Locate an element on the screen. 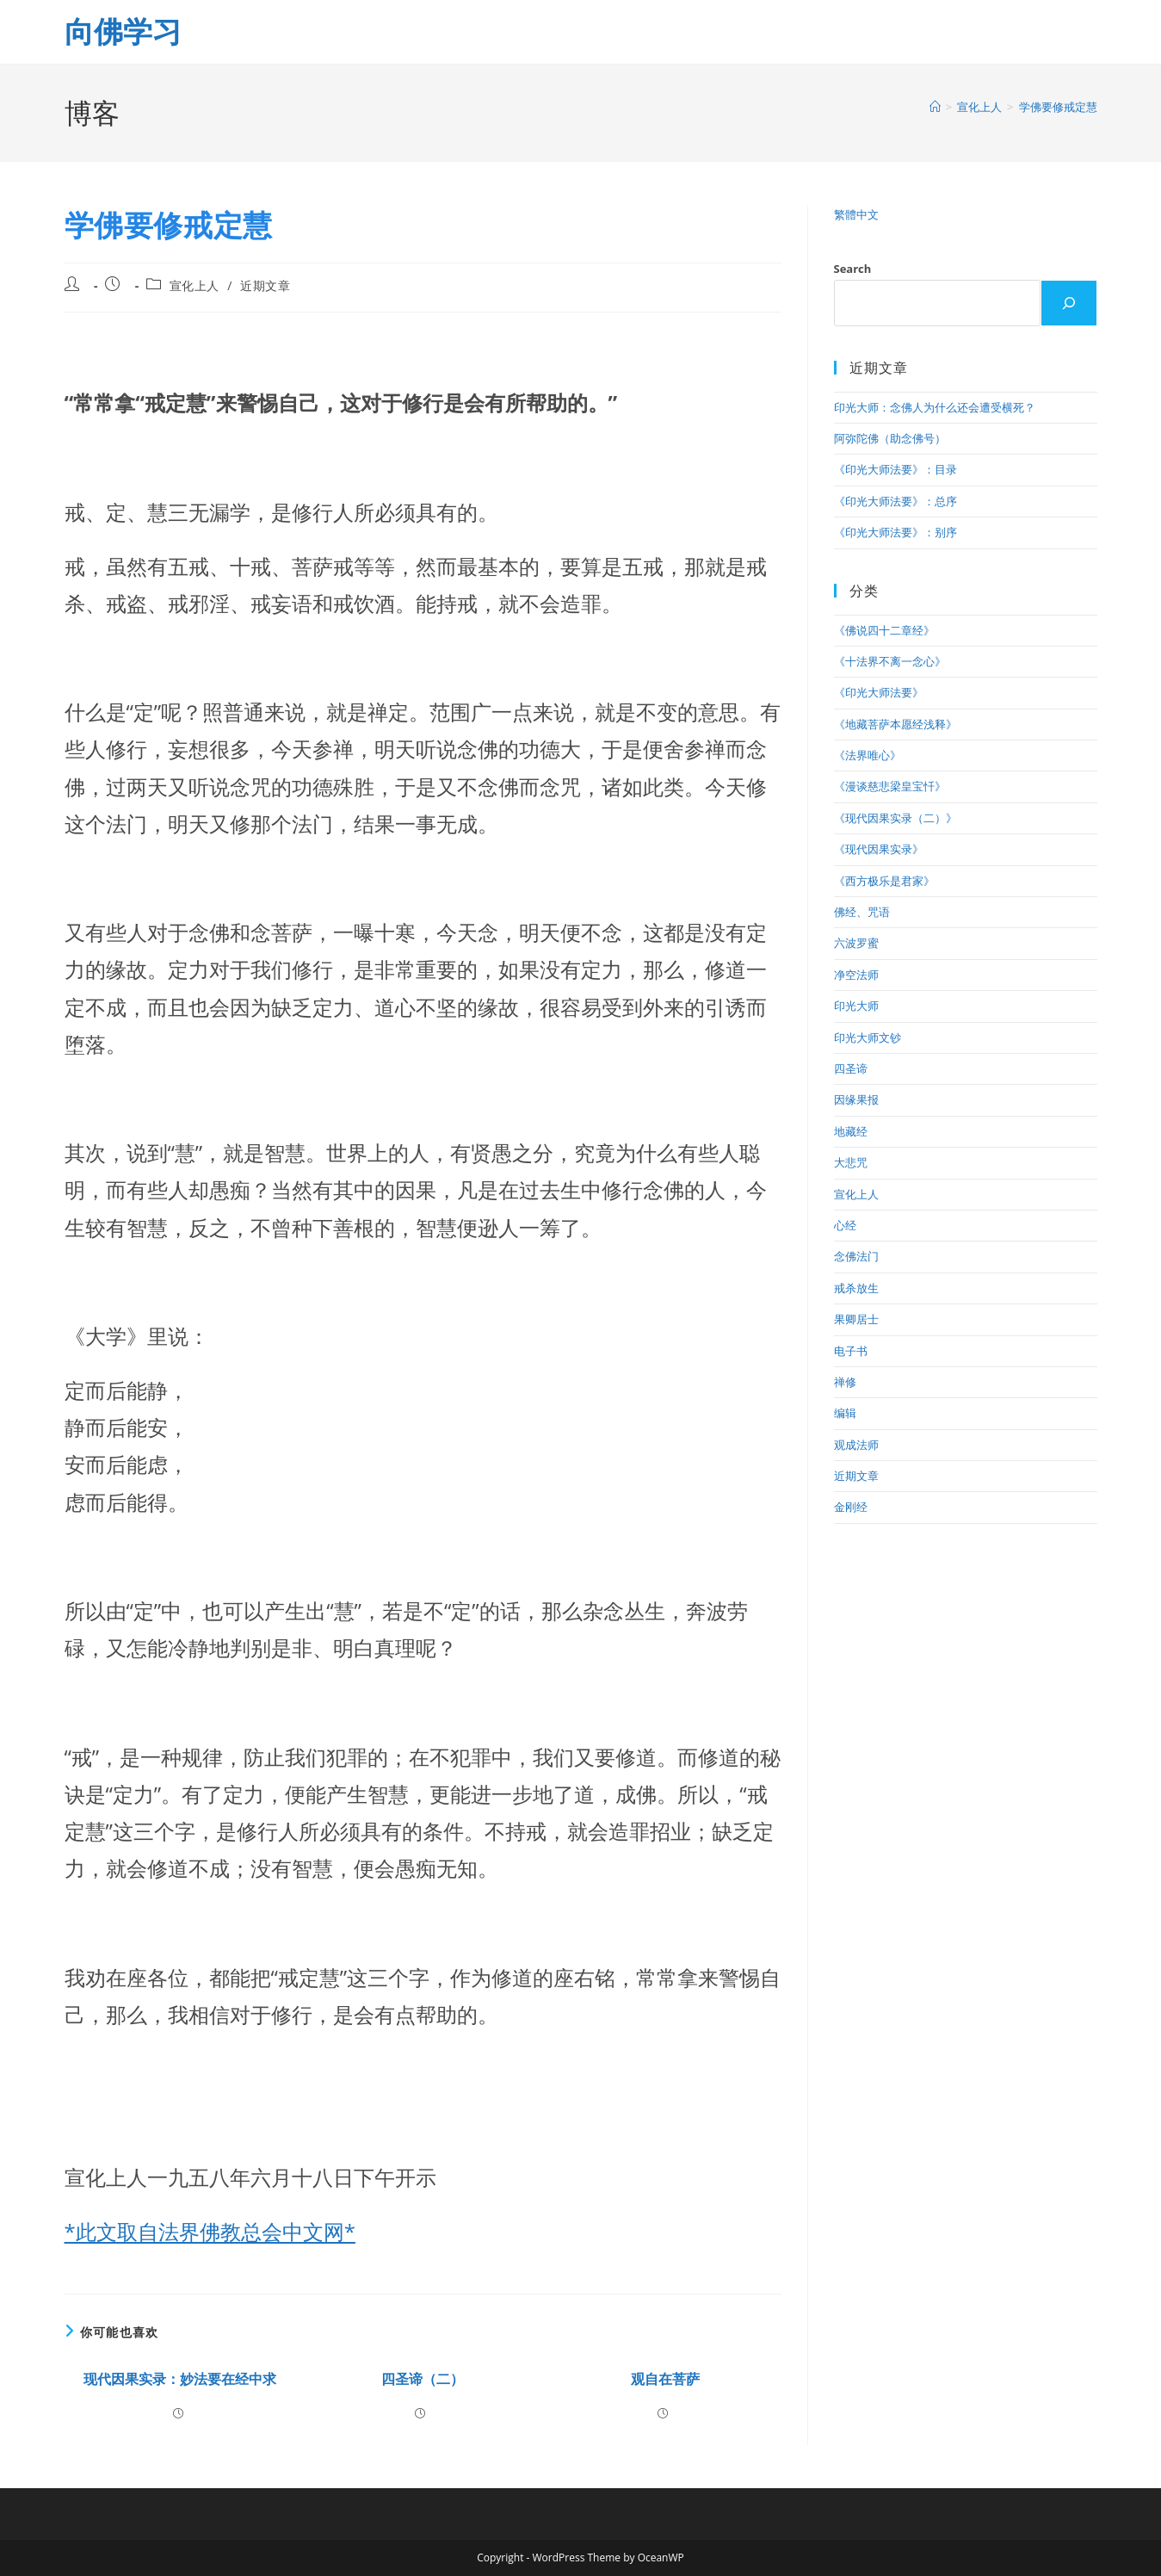 The height and width of the screenshot is (2576, 1161). 印光大师文钞 is located at coordinates (867, 1037).